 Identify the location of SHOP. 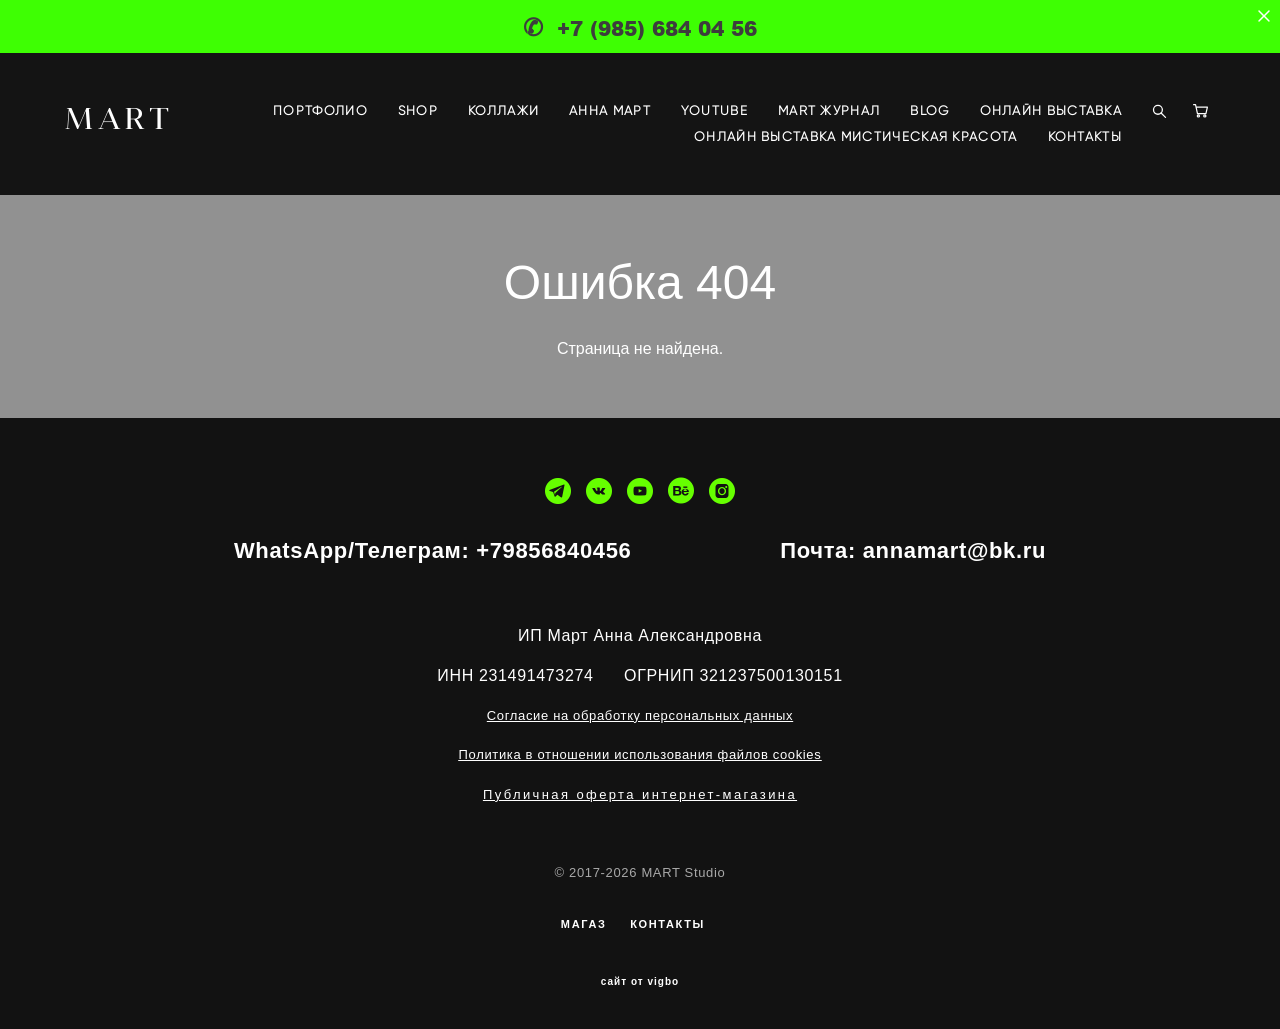
(418, 110).